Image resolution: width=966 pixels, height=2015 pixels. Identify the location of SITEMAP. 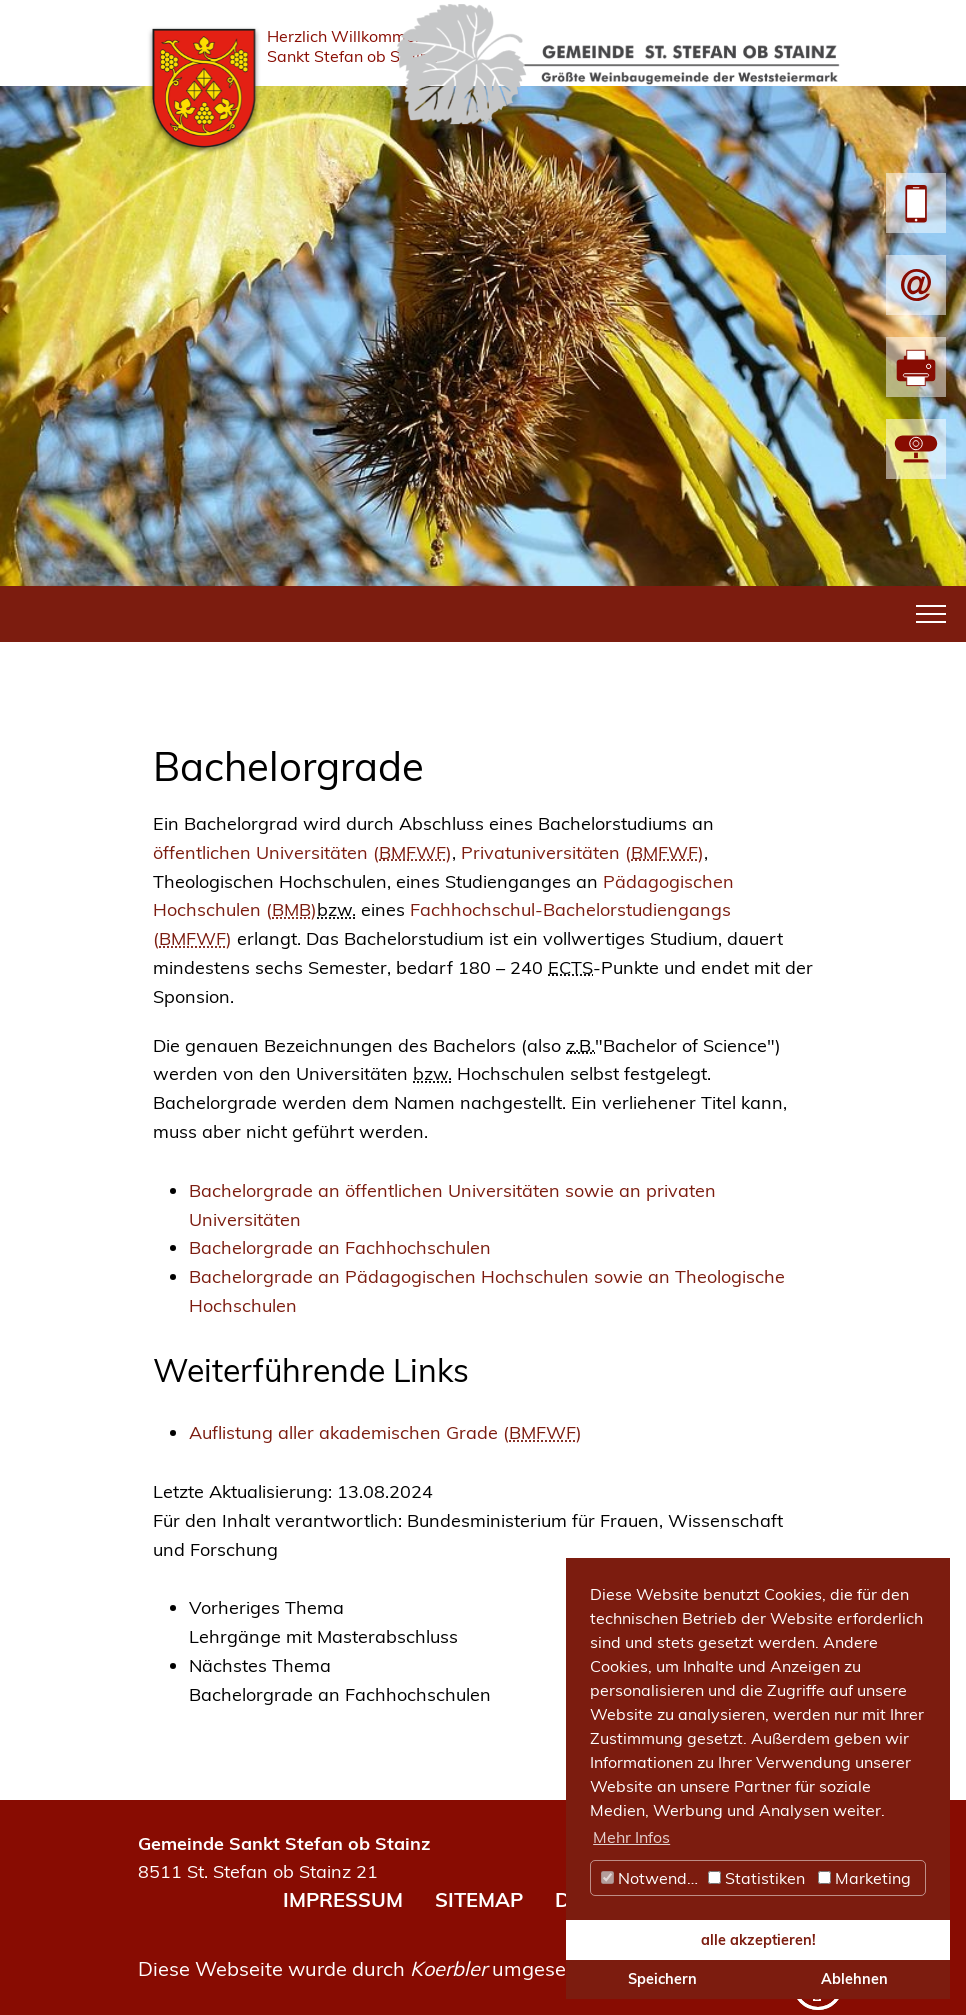
(479, 1899).